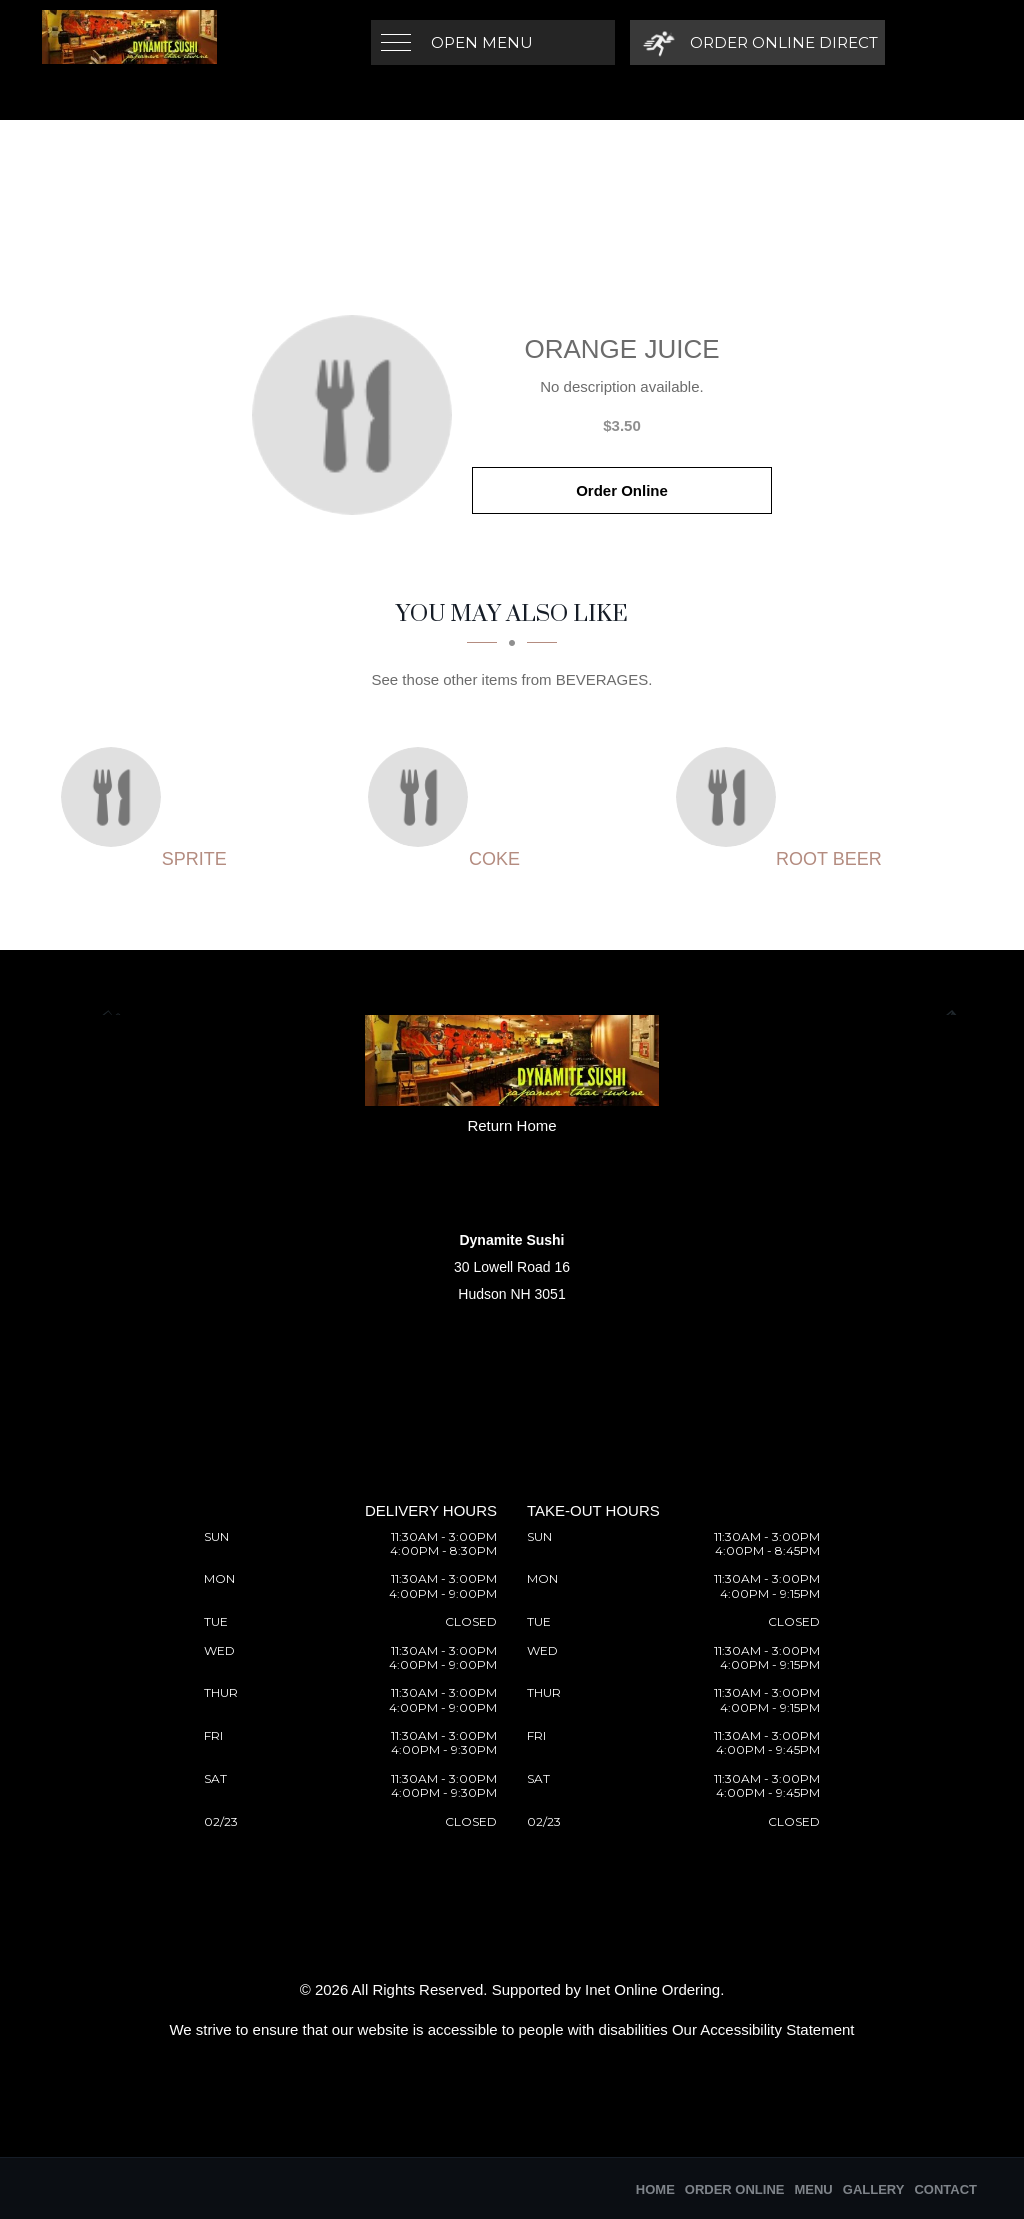 Image resolution: width=1024 pixels, height=2219 pixels. What do you see at coordinates (652, 1989) in the screenshot?
I see `Inet Online Ordering` at bounding box center [652, 1989].